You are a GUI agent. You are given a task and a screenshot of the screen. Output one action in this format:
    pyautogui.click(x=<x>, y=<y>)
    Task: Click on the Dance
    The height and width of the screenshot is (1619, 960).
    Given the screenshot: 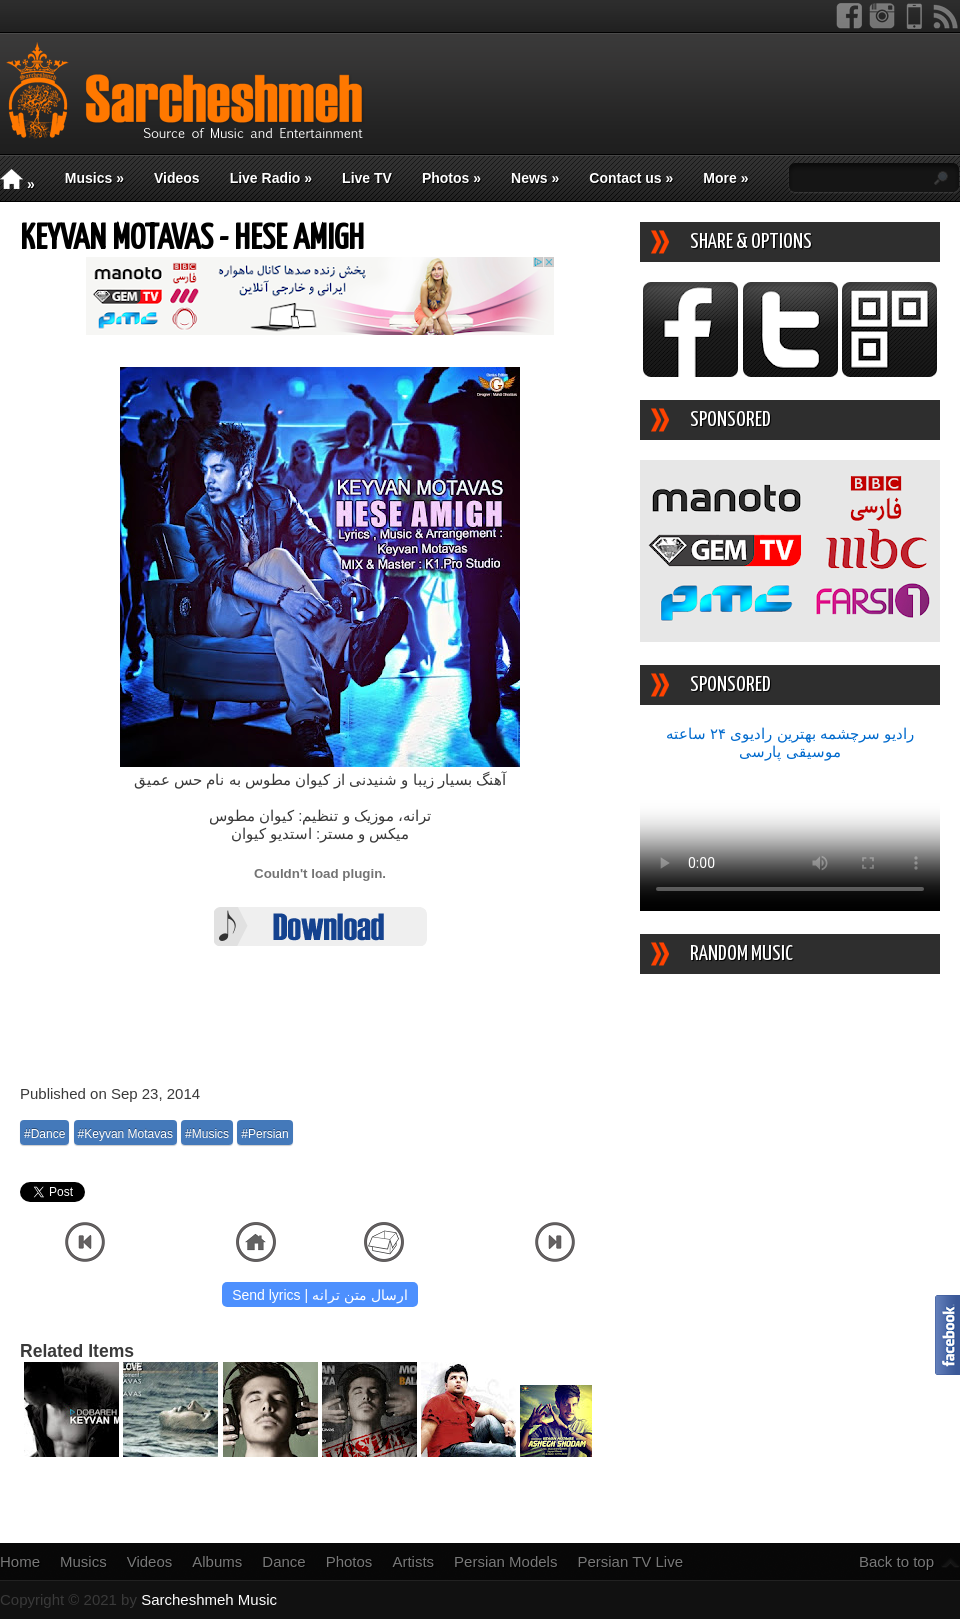 What is the action you would take?
    pyautogui.click(x=283, y=1561)
    